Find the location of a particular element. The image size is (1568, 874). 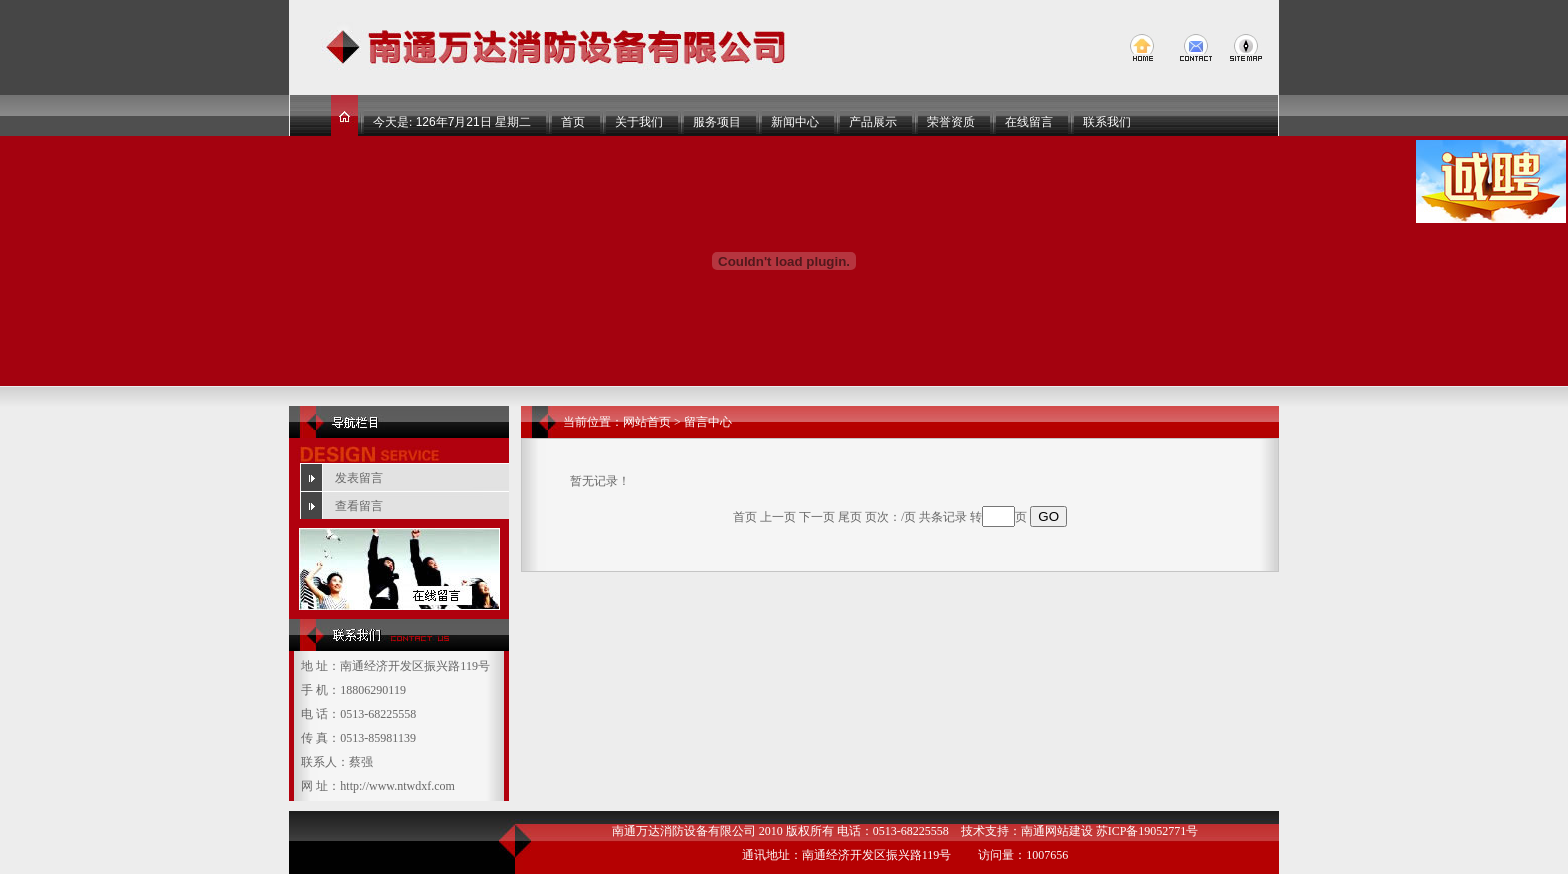

关于我们 is located at coordinates (639, 122).